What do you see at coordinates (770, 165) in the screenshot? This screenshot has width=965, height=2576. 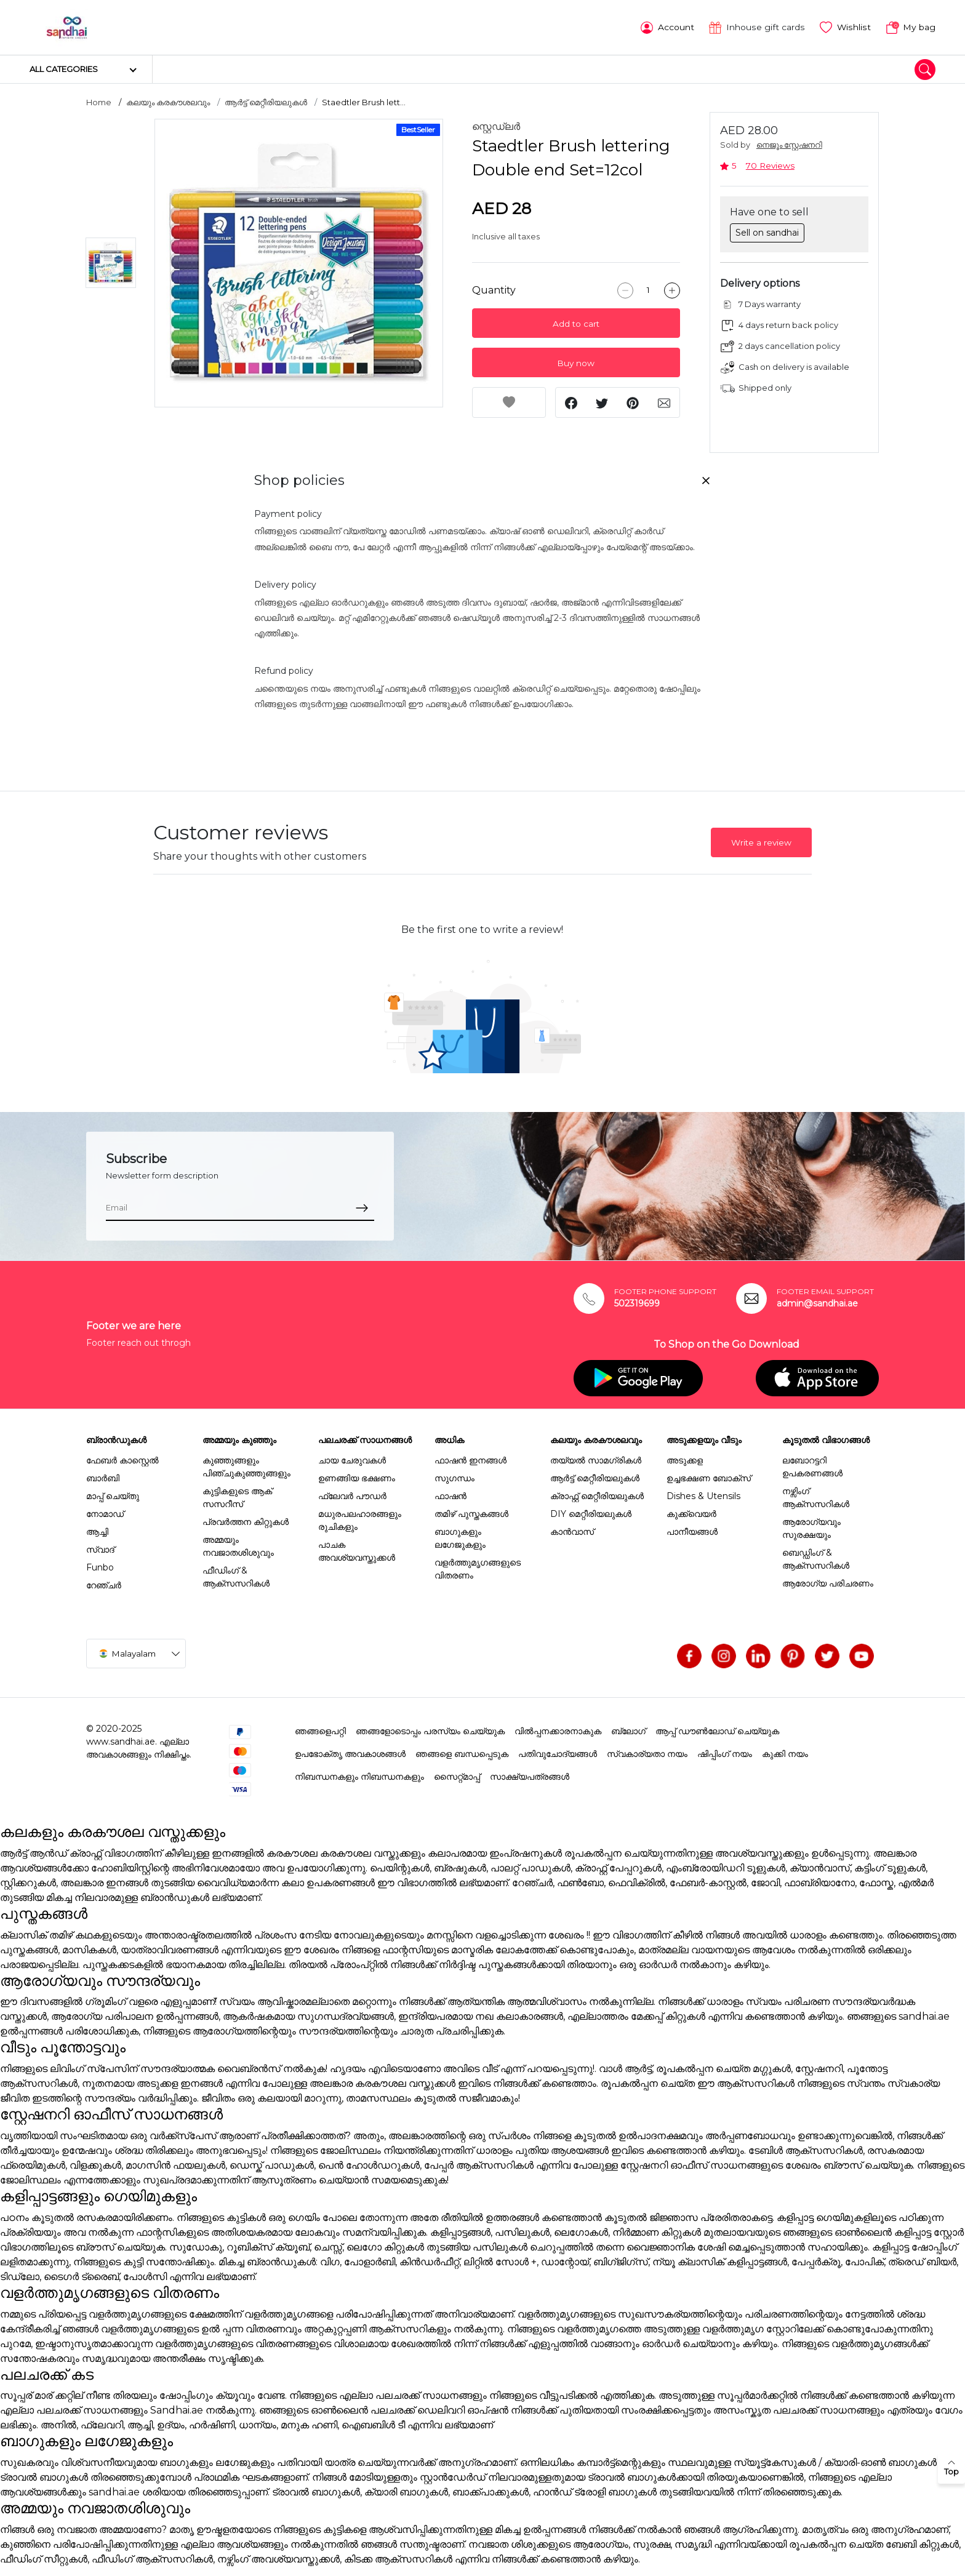 I see `70 Reviews` at bounding box center [770, 165].